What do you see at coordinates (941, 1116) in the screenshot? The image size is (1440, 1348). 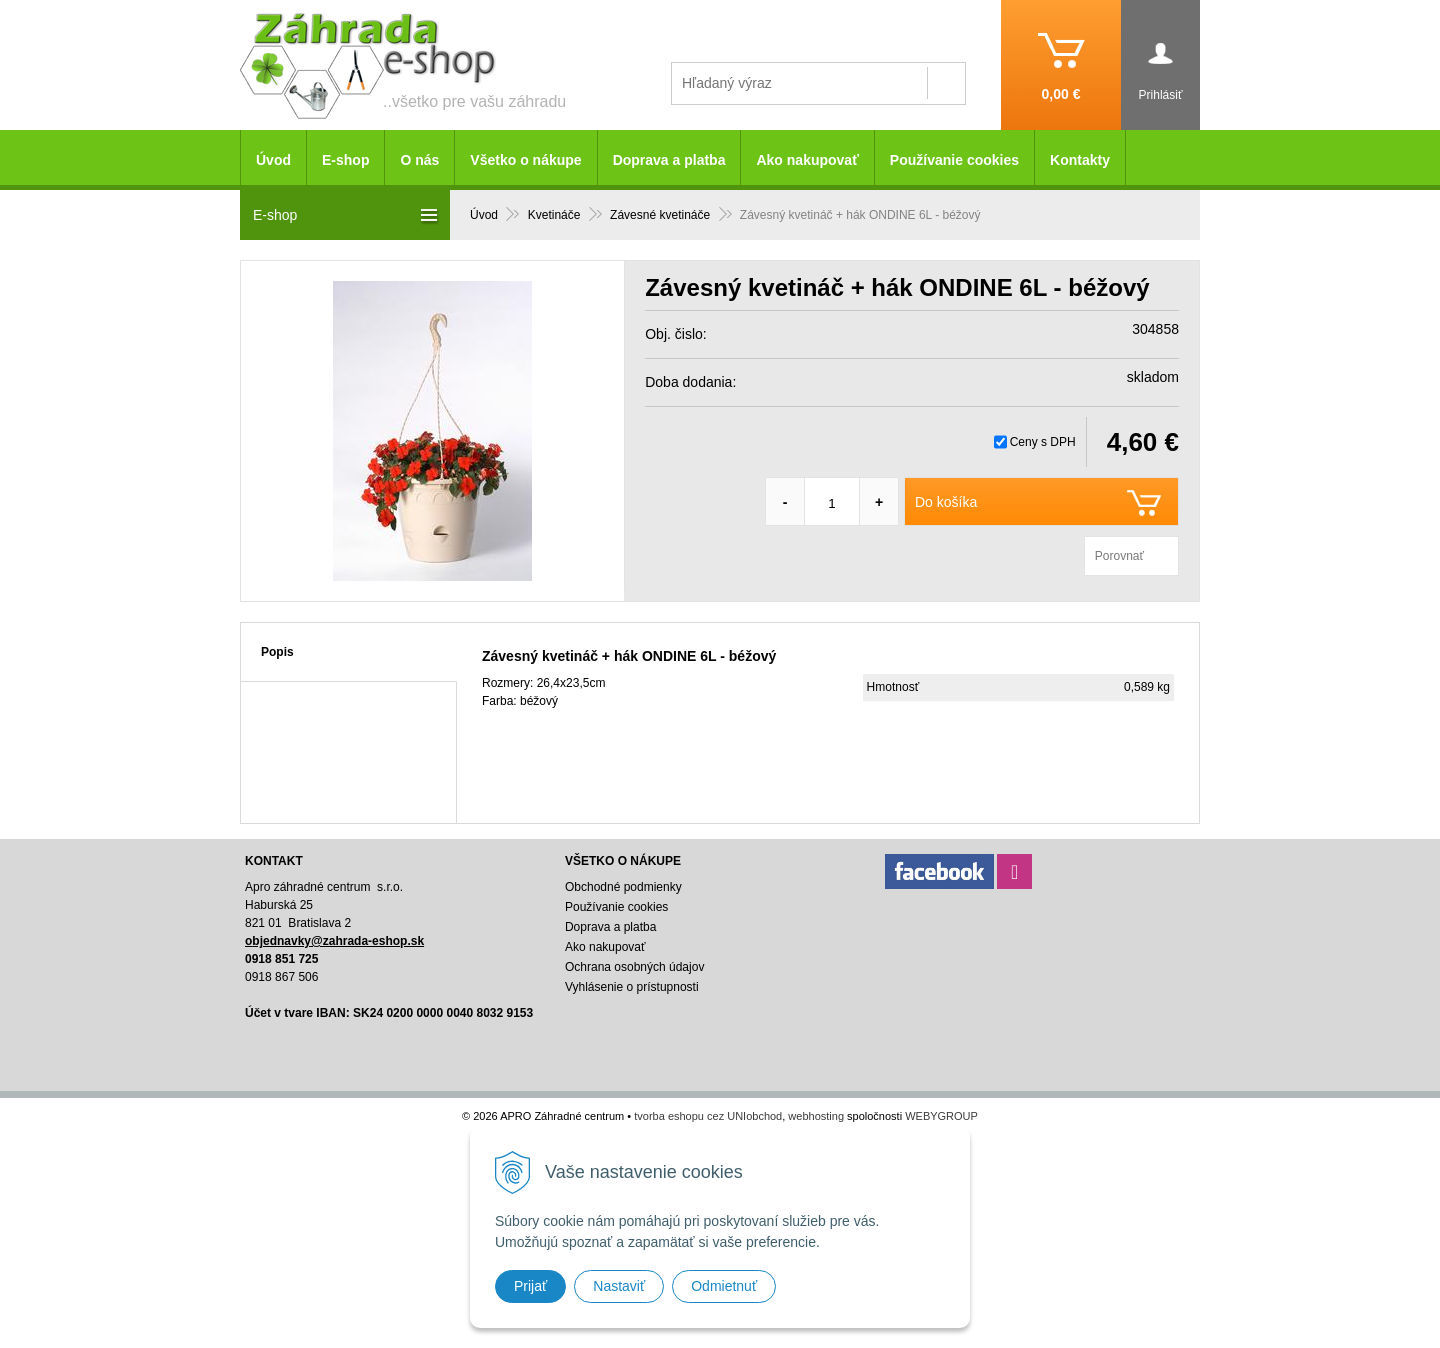 I see `WEBYGROUP` at bounding box center [941, 1116].